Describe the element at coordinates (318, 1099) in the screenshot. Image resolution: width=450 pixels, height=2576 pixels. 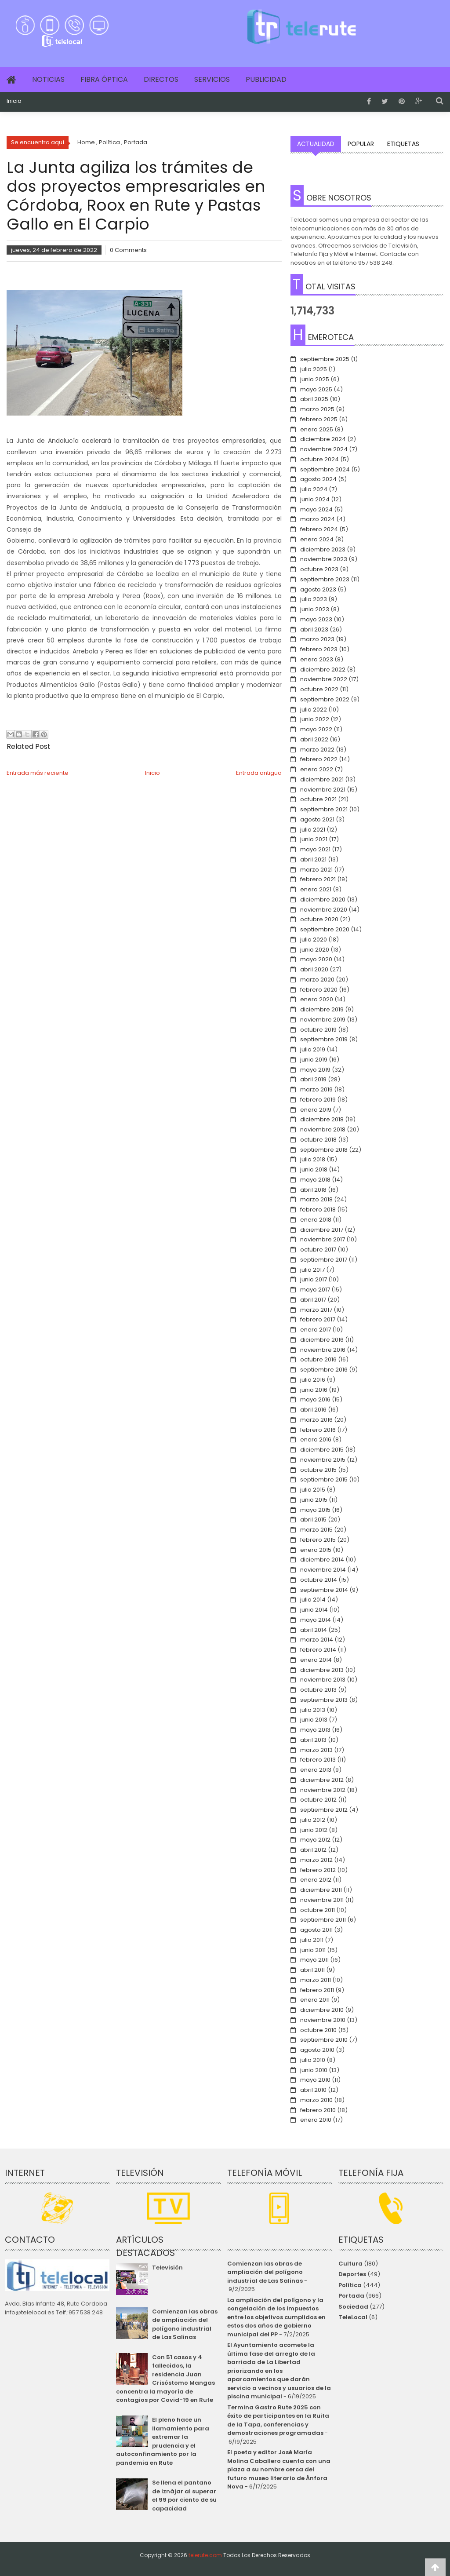
I see `febrero 2019` at that location.